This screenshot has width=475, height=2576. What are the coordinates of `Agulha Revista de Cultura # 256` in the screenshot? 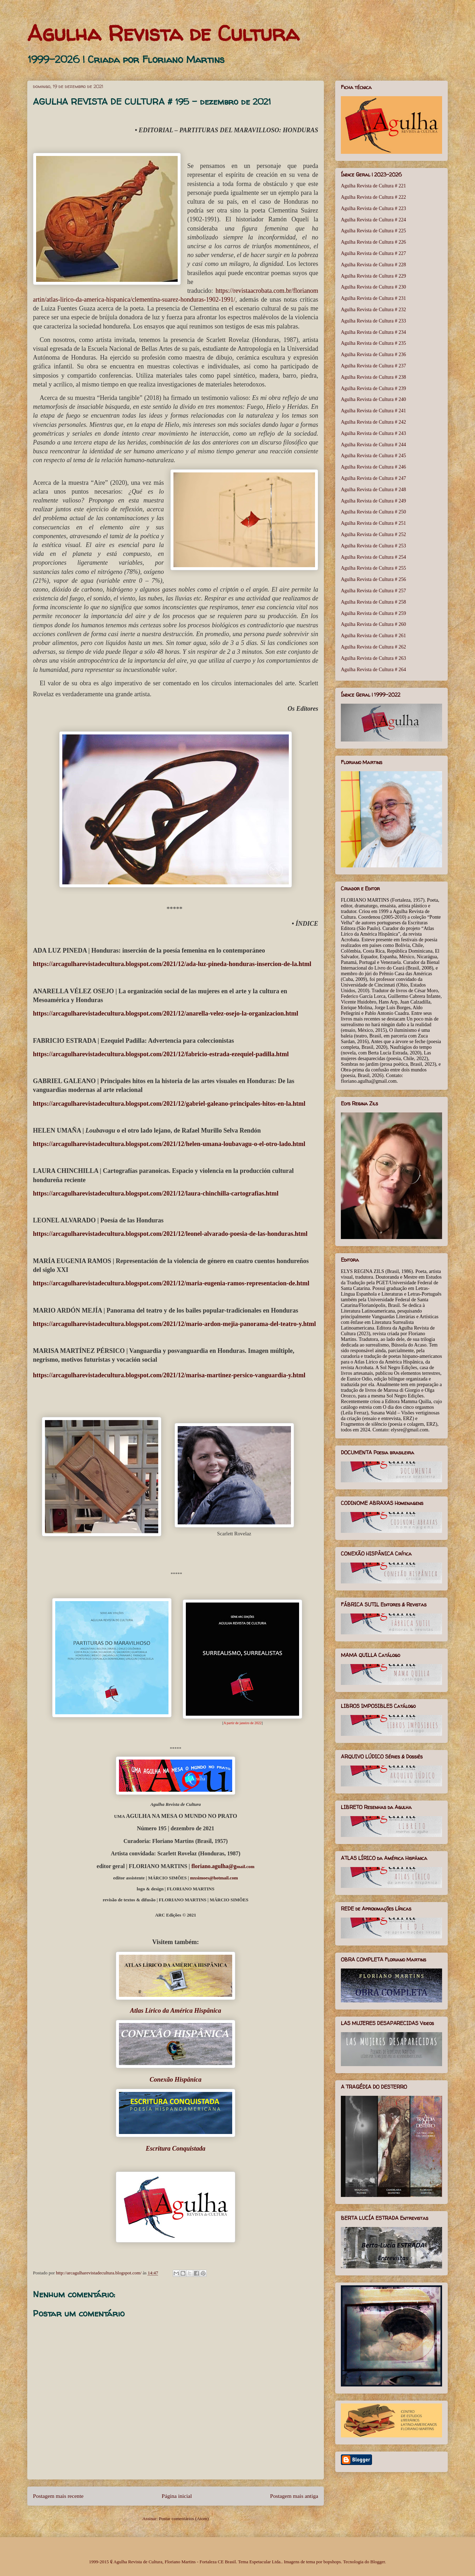 It's located at (373, 579).